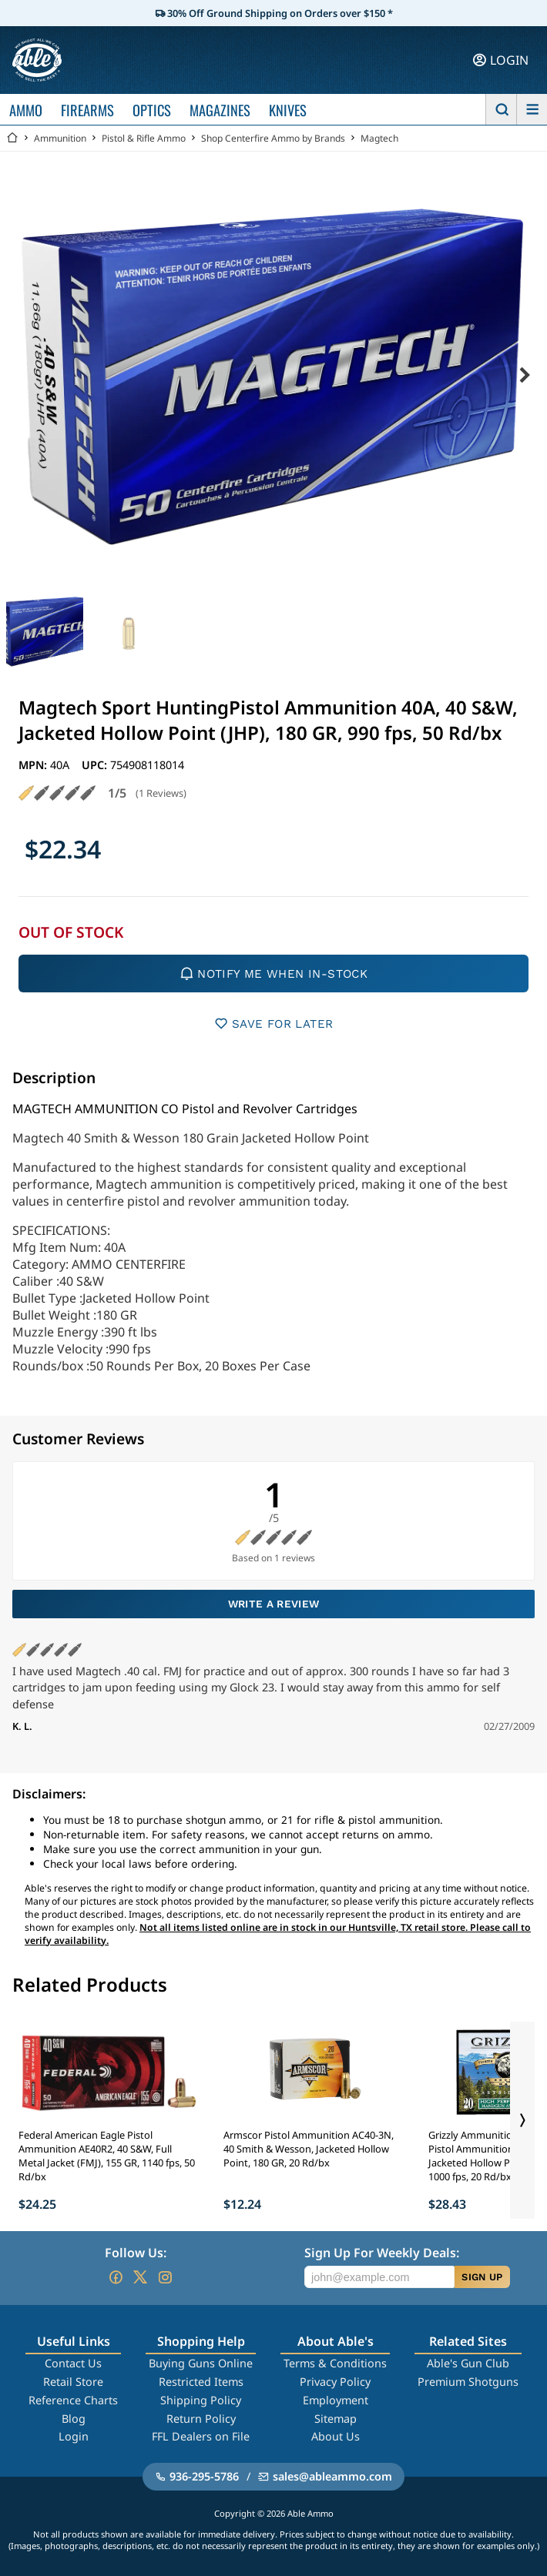  Describe the element at coordinates (96, 765) in the screenshot. I see `UPC:` at that location.